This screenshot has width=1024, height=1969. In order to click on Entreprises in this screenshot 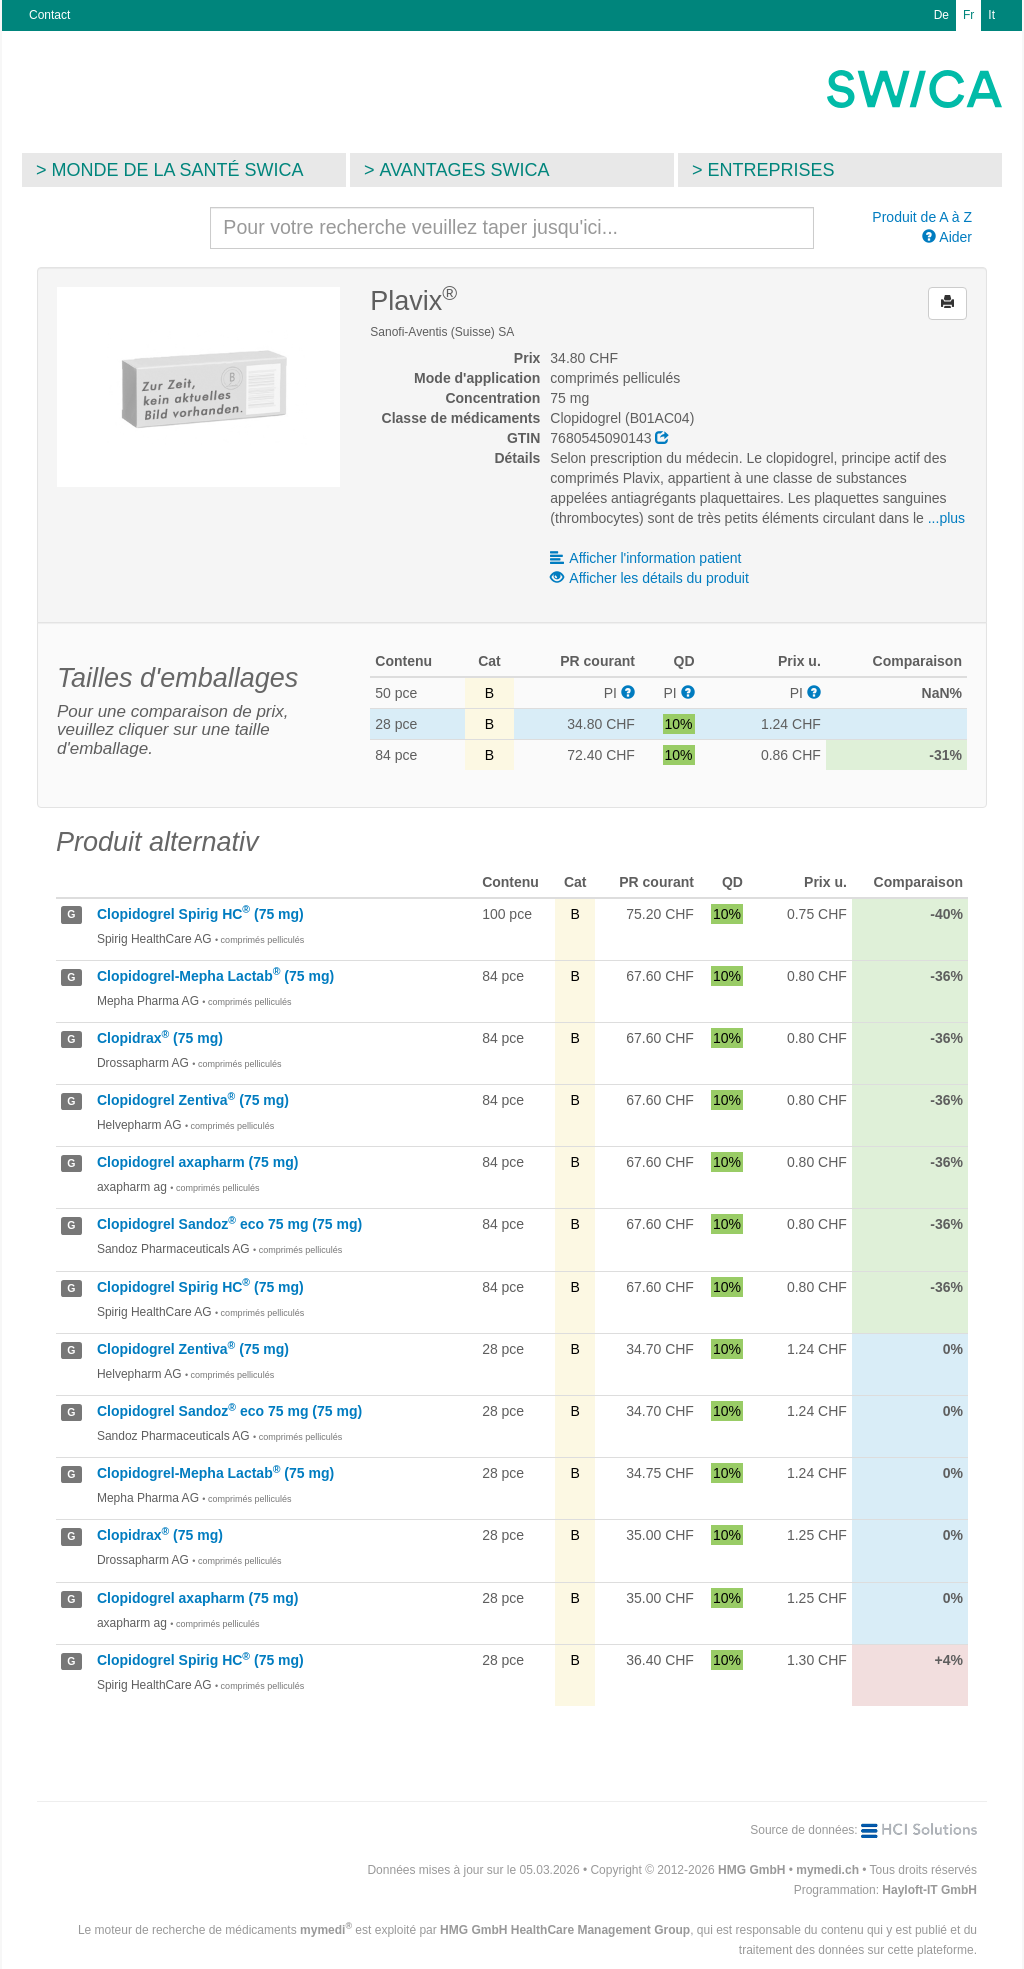, I will do `click(771, 170)`.